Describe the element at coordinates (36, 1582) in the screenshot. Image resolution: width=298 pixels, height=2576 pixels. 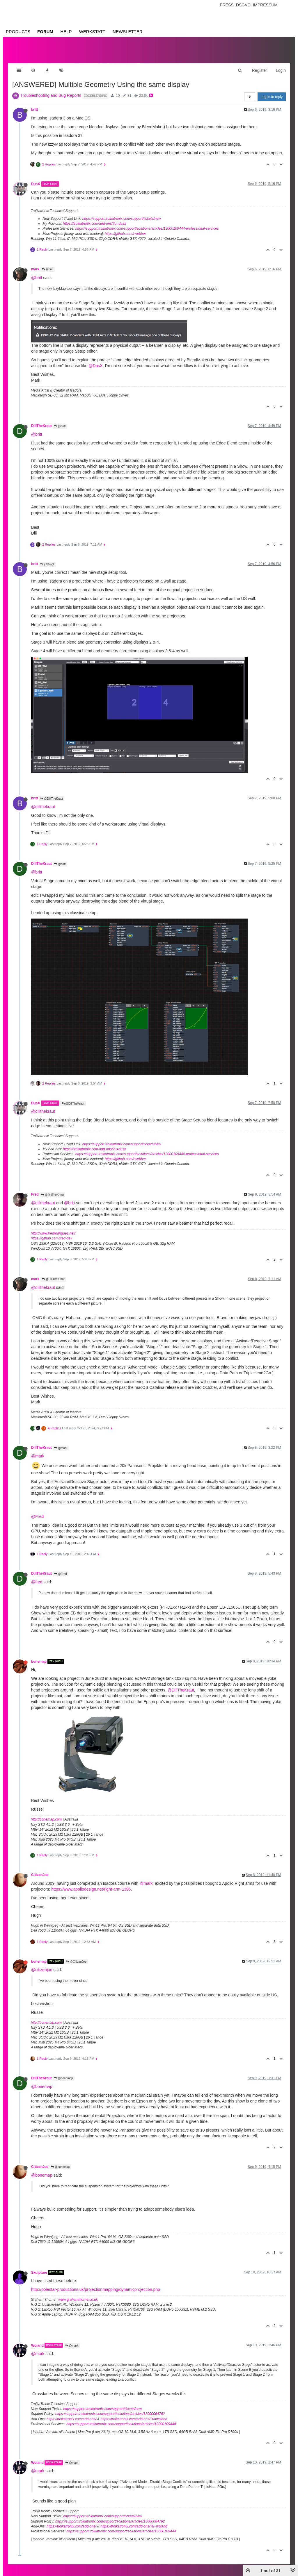
I see `@fred` at that location.